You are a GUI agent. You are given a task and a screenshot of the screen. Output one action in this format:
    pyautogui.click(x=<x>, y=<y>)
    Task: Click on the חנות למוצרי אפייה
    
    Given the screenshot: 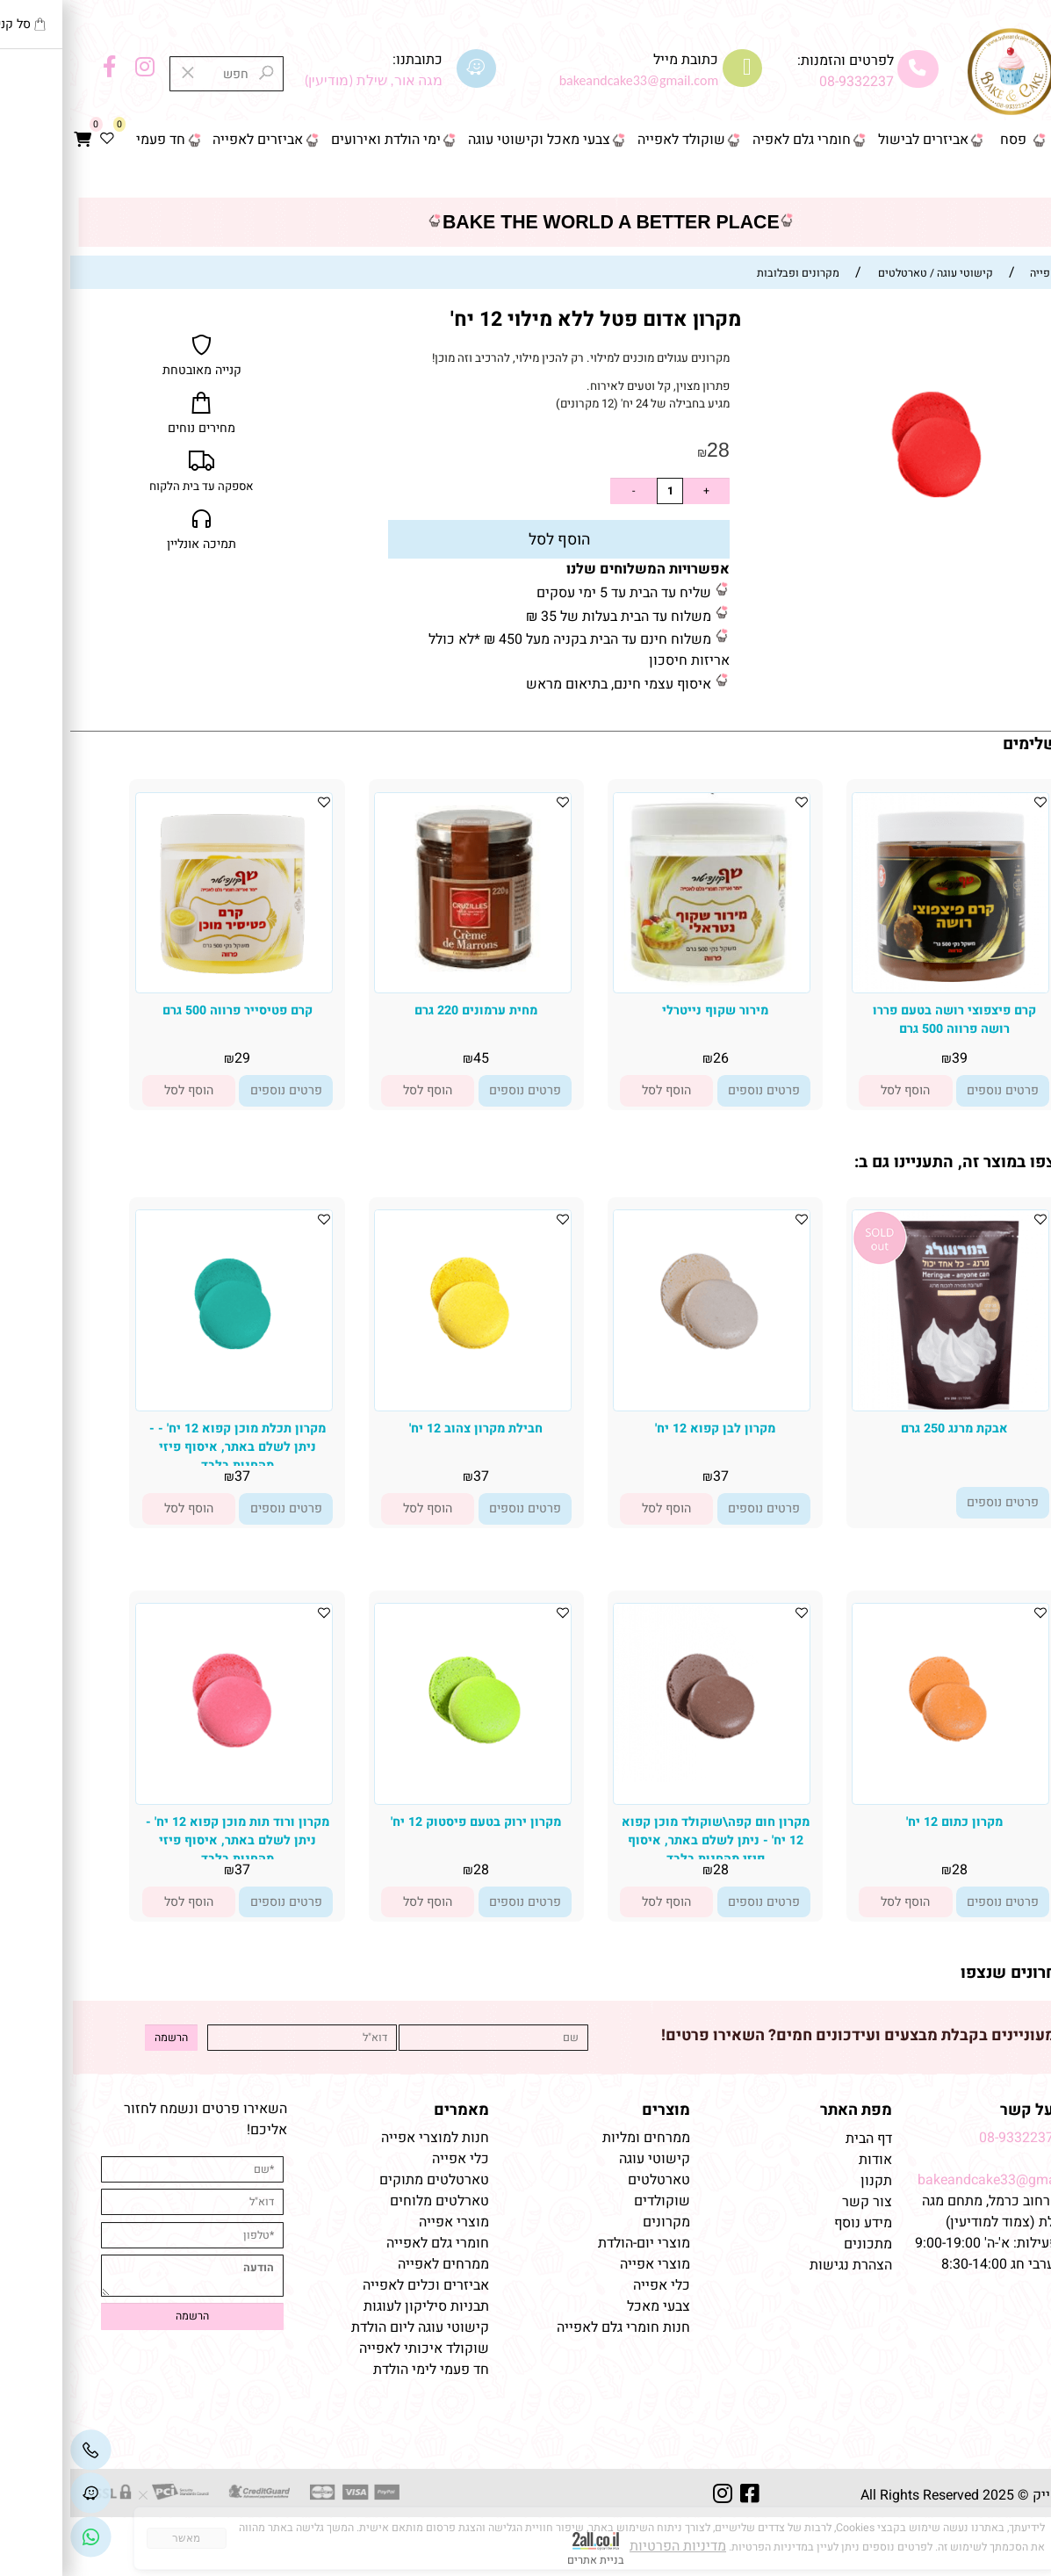 What is the action you would take?
    pyautogui.click(x=365, y=2137)
    